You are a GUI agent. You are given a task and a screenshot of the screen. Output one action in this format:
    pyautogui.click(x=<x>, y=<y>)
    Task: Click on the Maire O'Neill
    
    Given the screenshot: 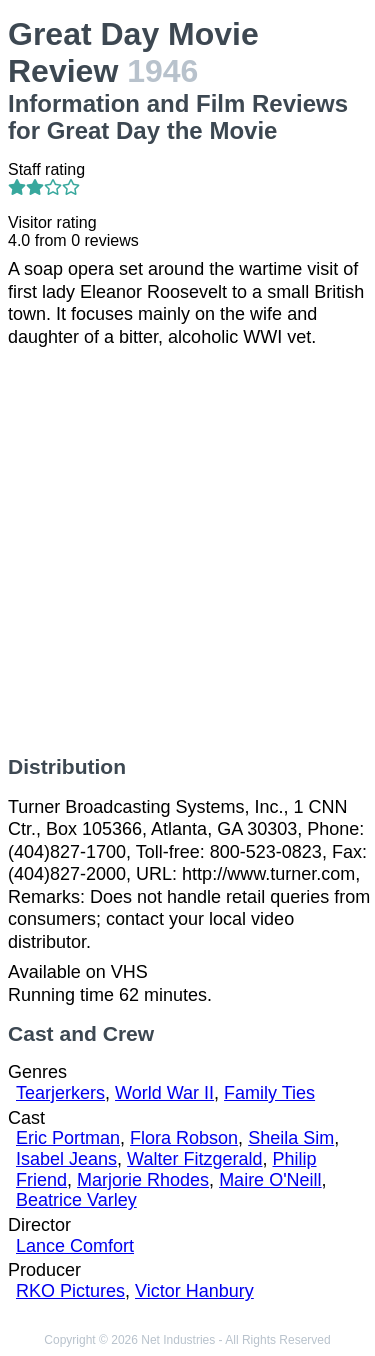 What is the action you would take?
    pyautogui.click(x=270, y=1180)
    